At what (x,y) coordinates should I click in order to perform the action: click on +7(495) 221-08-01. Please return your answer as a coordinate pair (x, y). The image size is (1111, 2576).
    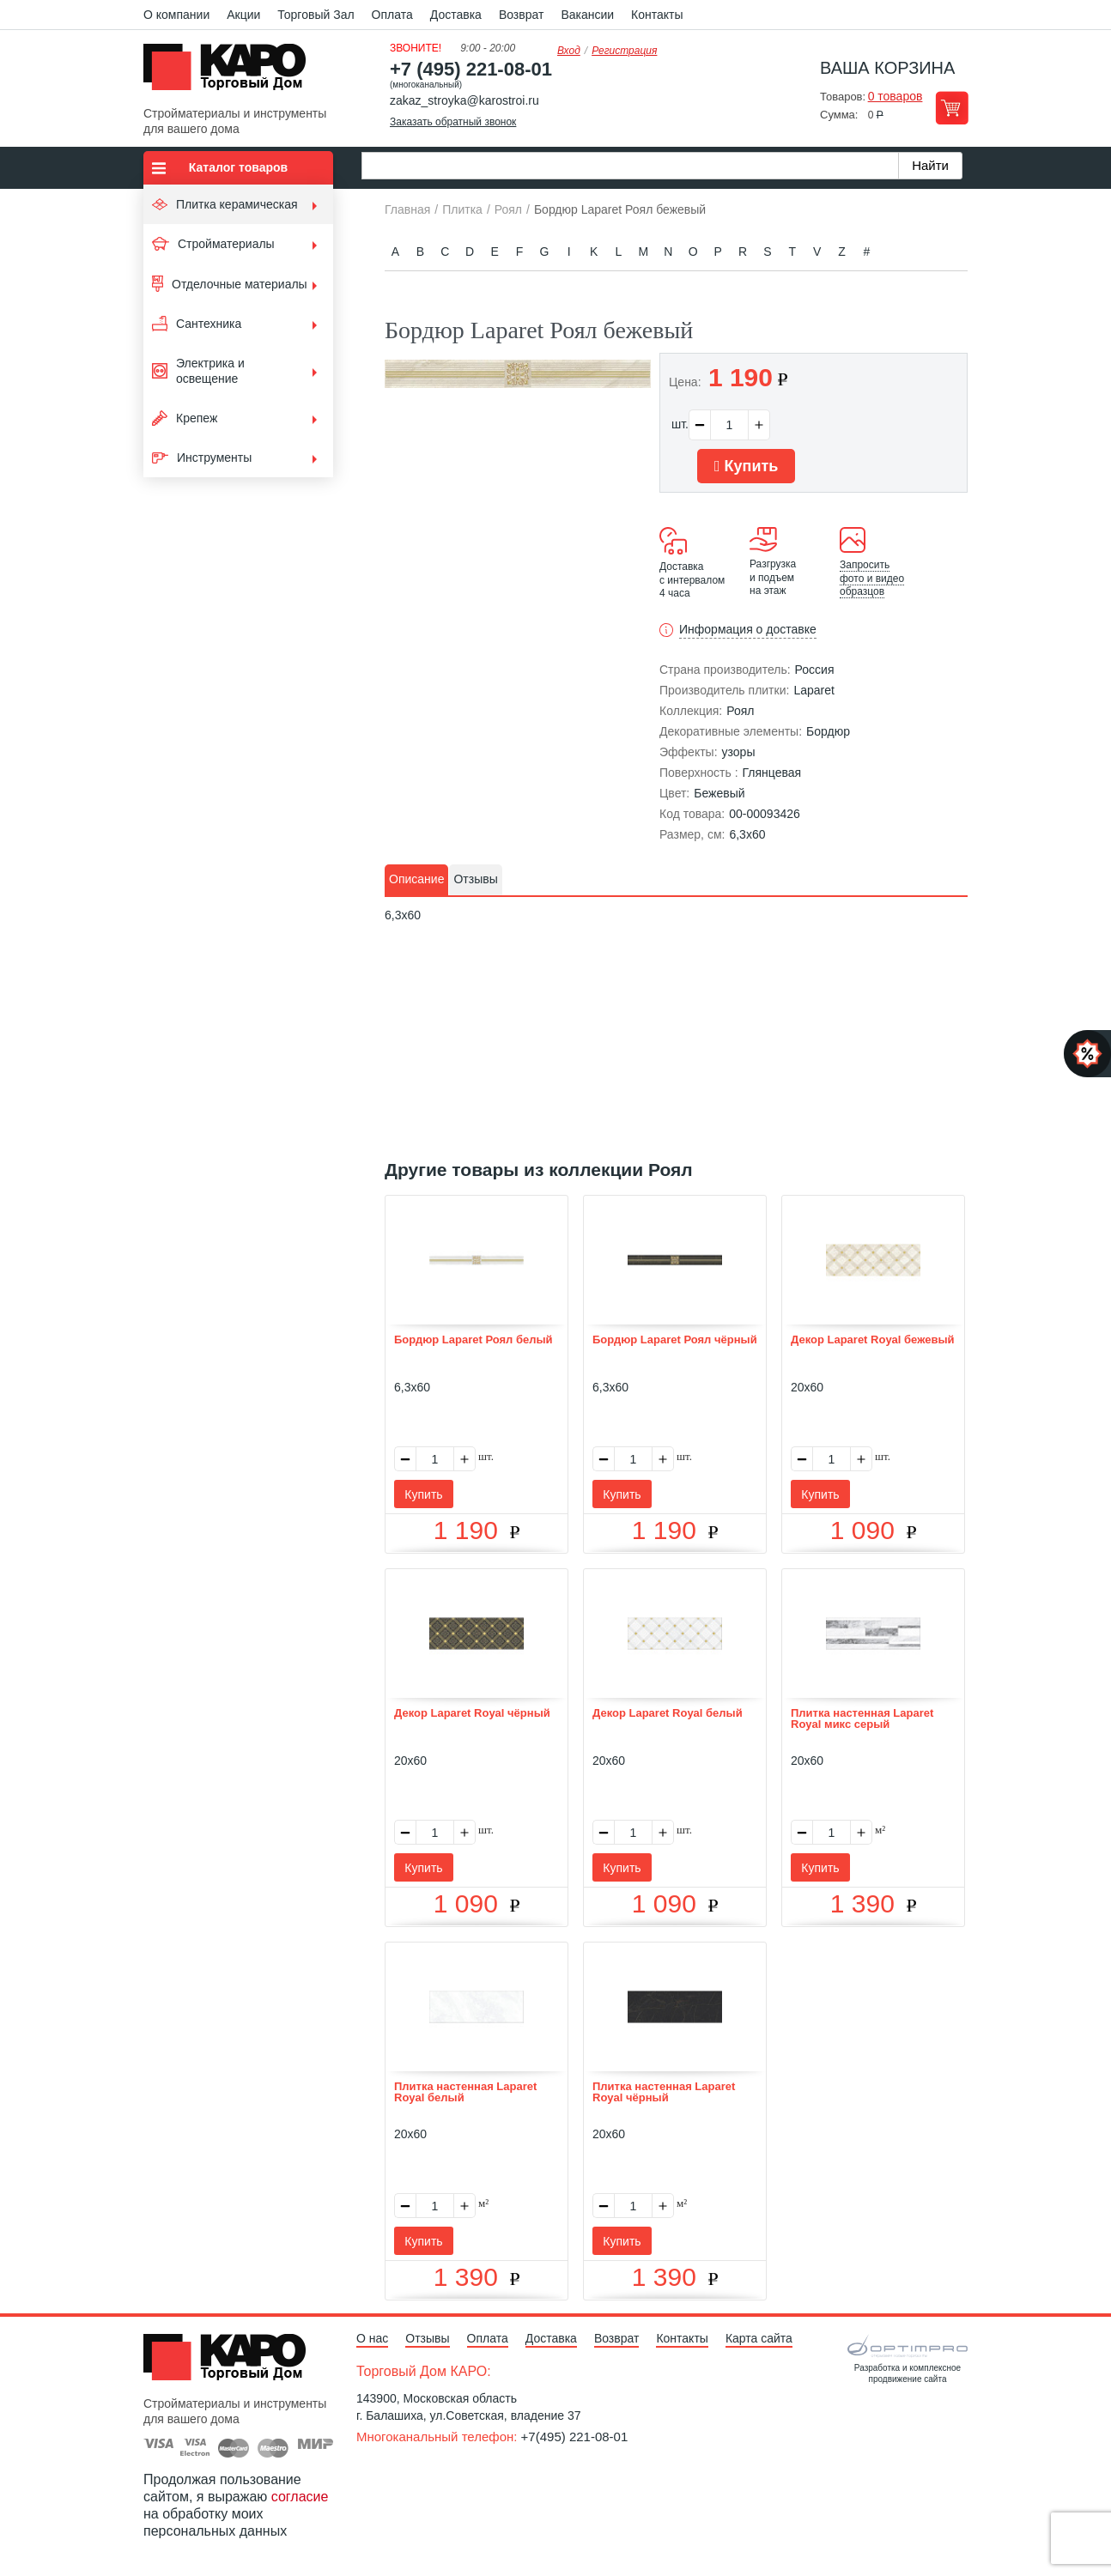
    Looking at the image, I should click on (574, 2436).